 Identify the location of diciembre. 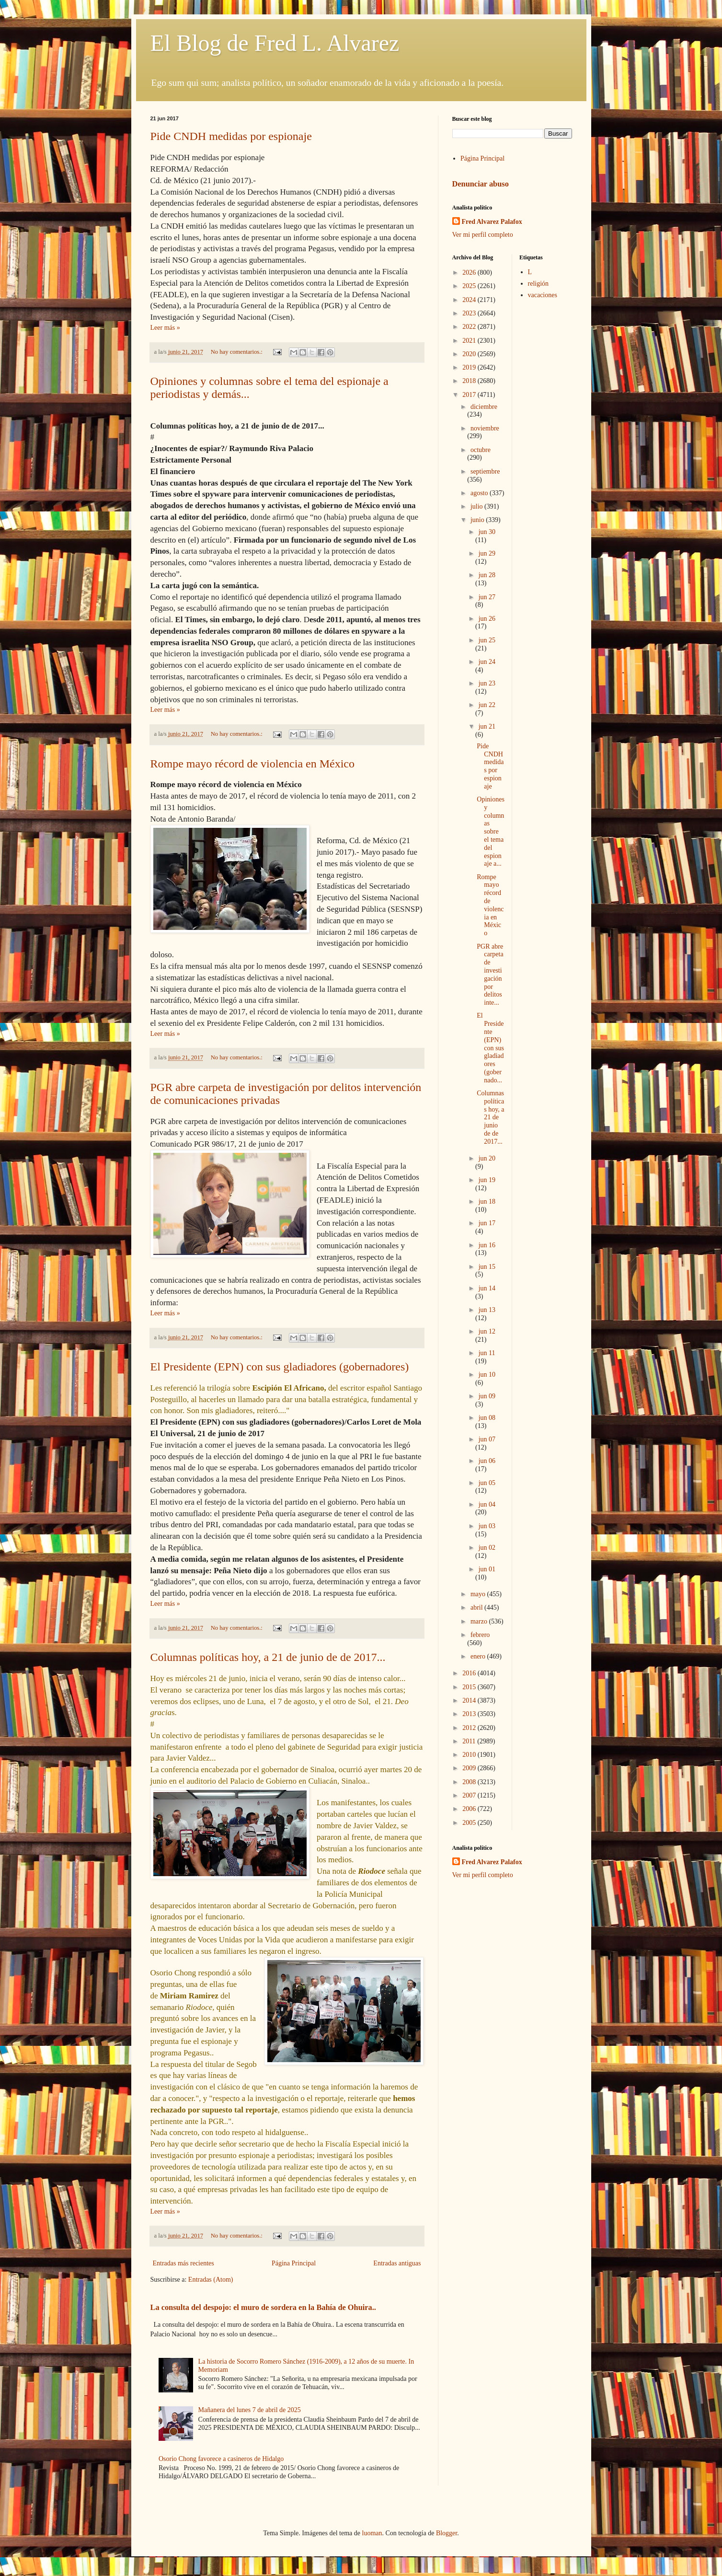
(483, 406).